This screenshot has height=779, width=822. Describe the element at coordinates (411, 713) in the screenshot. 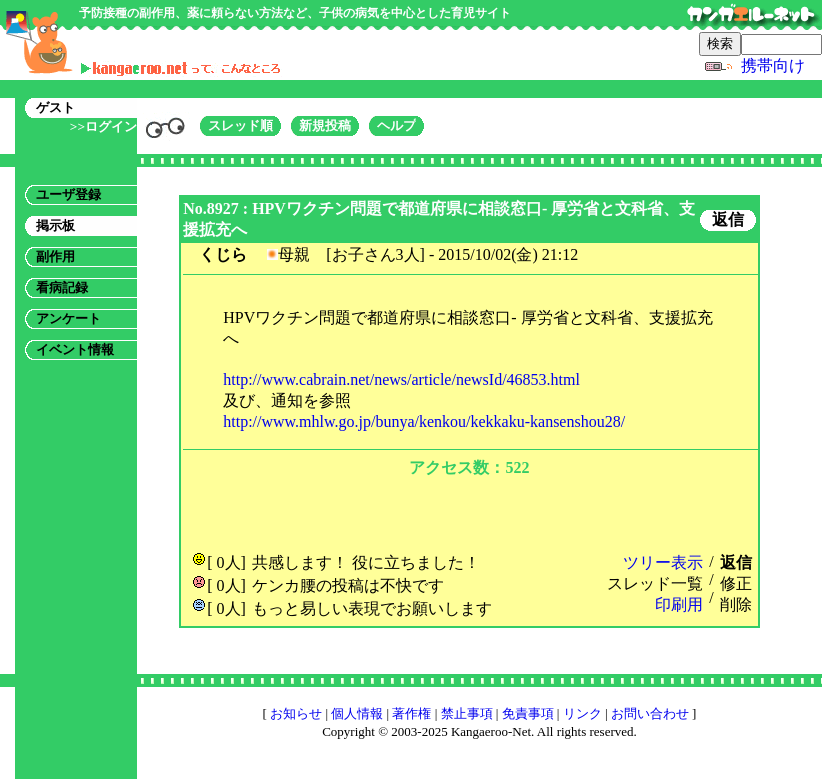

I see `著作権` at that location.